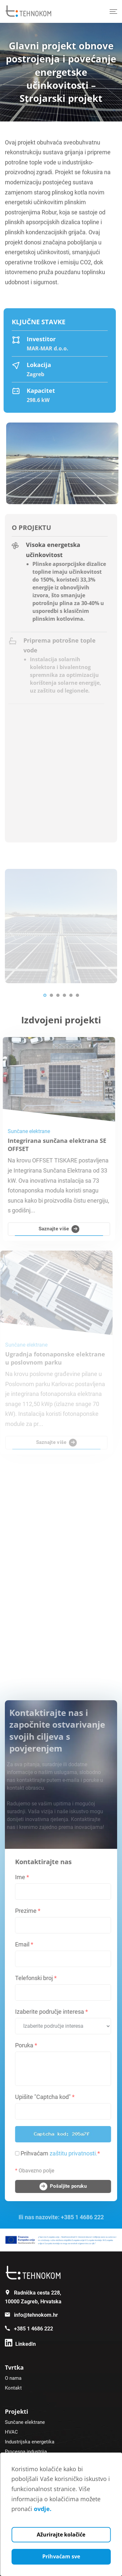 Image resolution: width=122 pixels, height=2576 pixels. I want to click on O nama, so click(13, 2378).